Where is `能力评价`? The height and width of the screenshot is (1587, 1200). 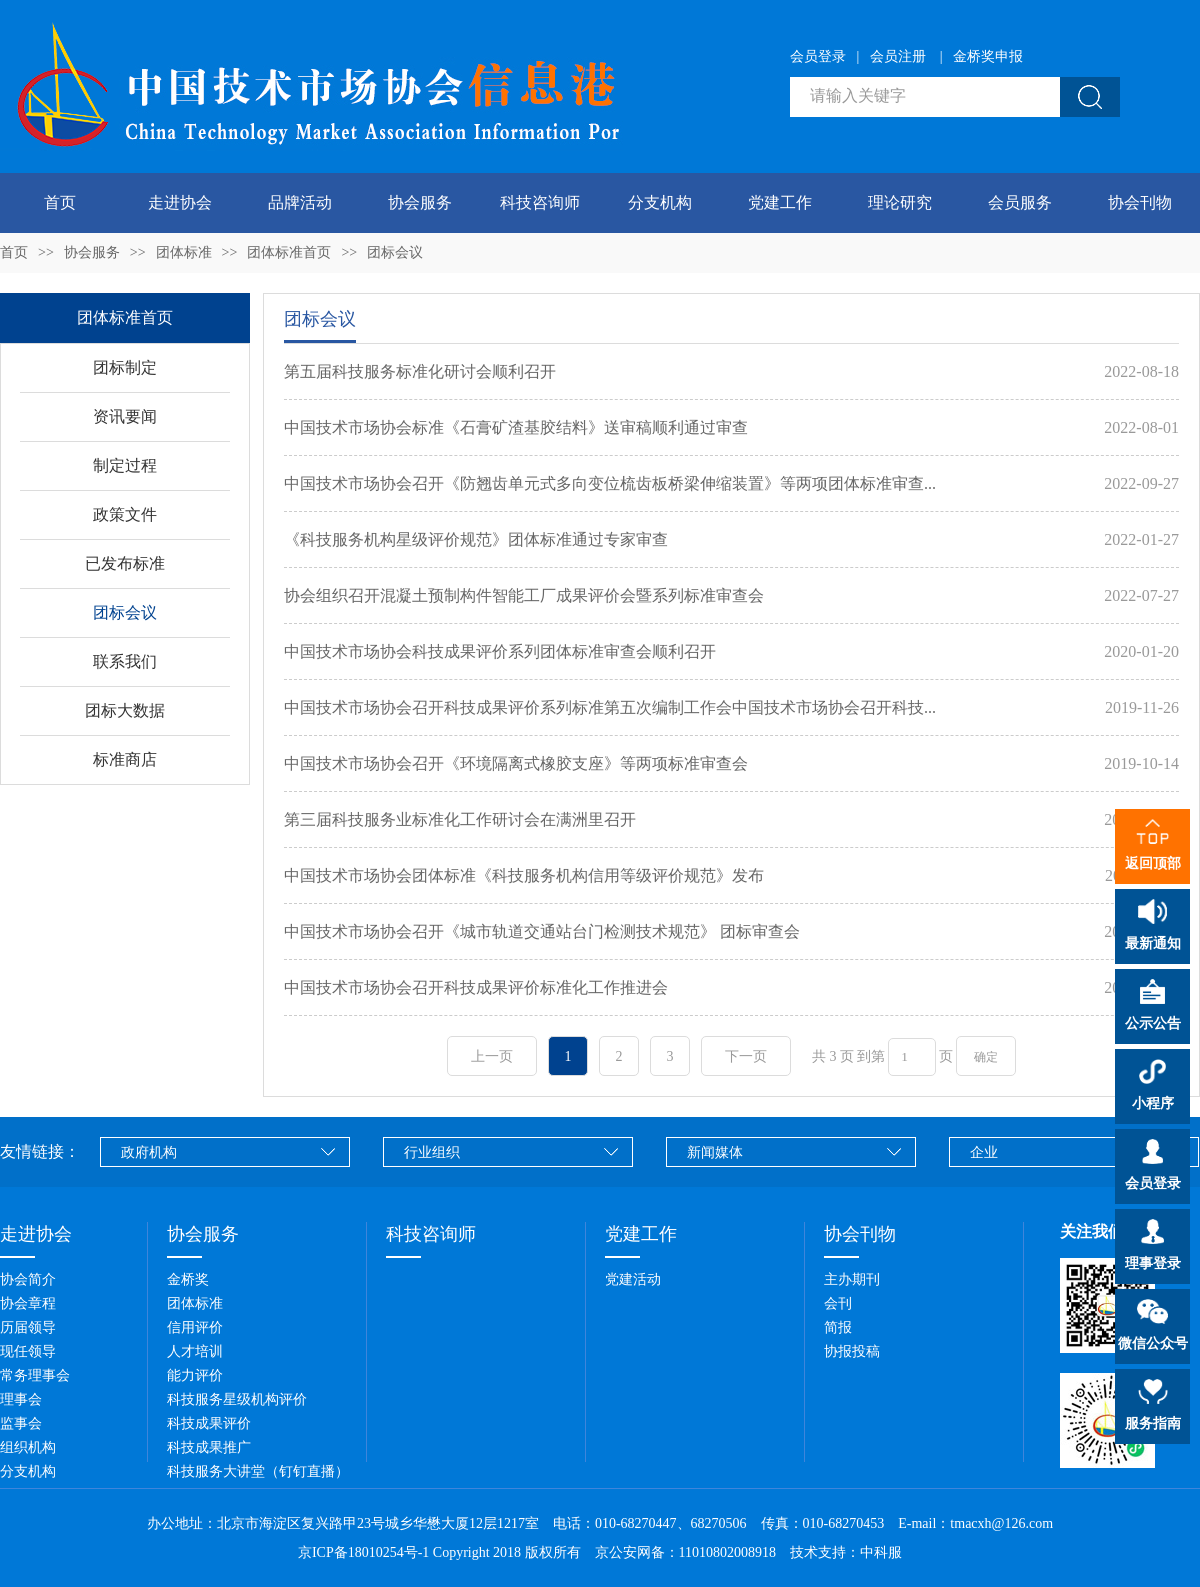
能力评价 is located at coordinates (195, 1375).